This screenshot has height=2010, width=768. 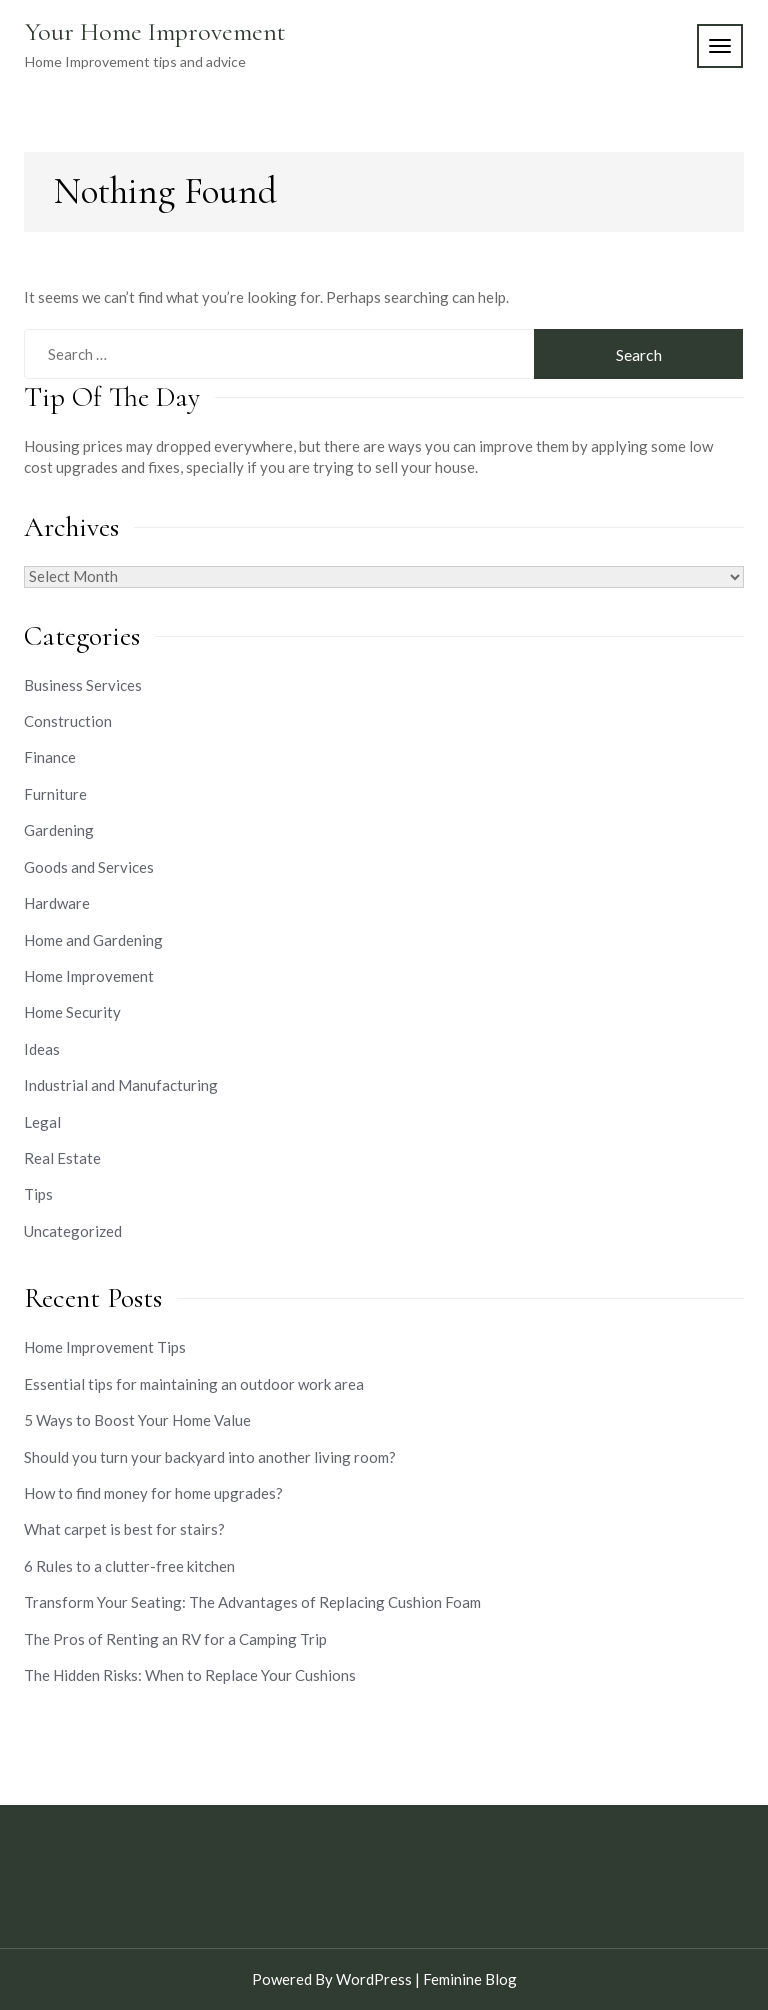 I want to click on Gardening, so click(x=59, y=830).